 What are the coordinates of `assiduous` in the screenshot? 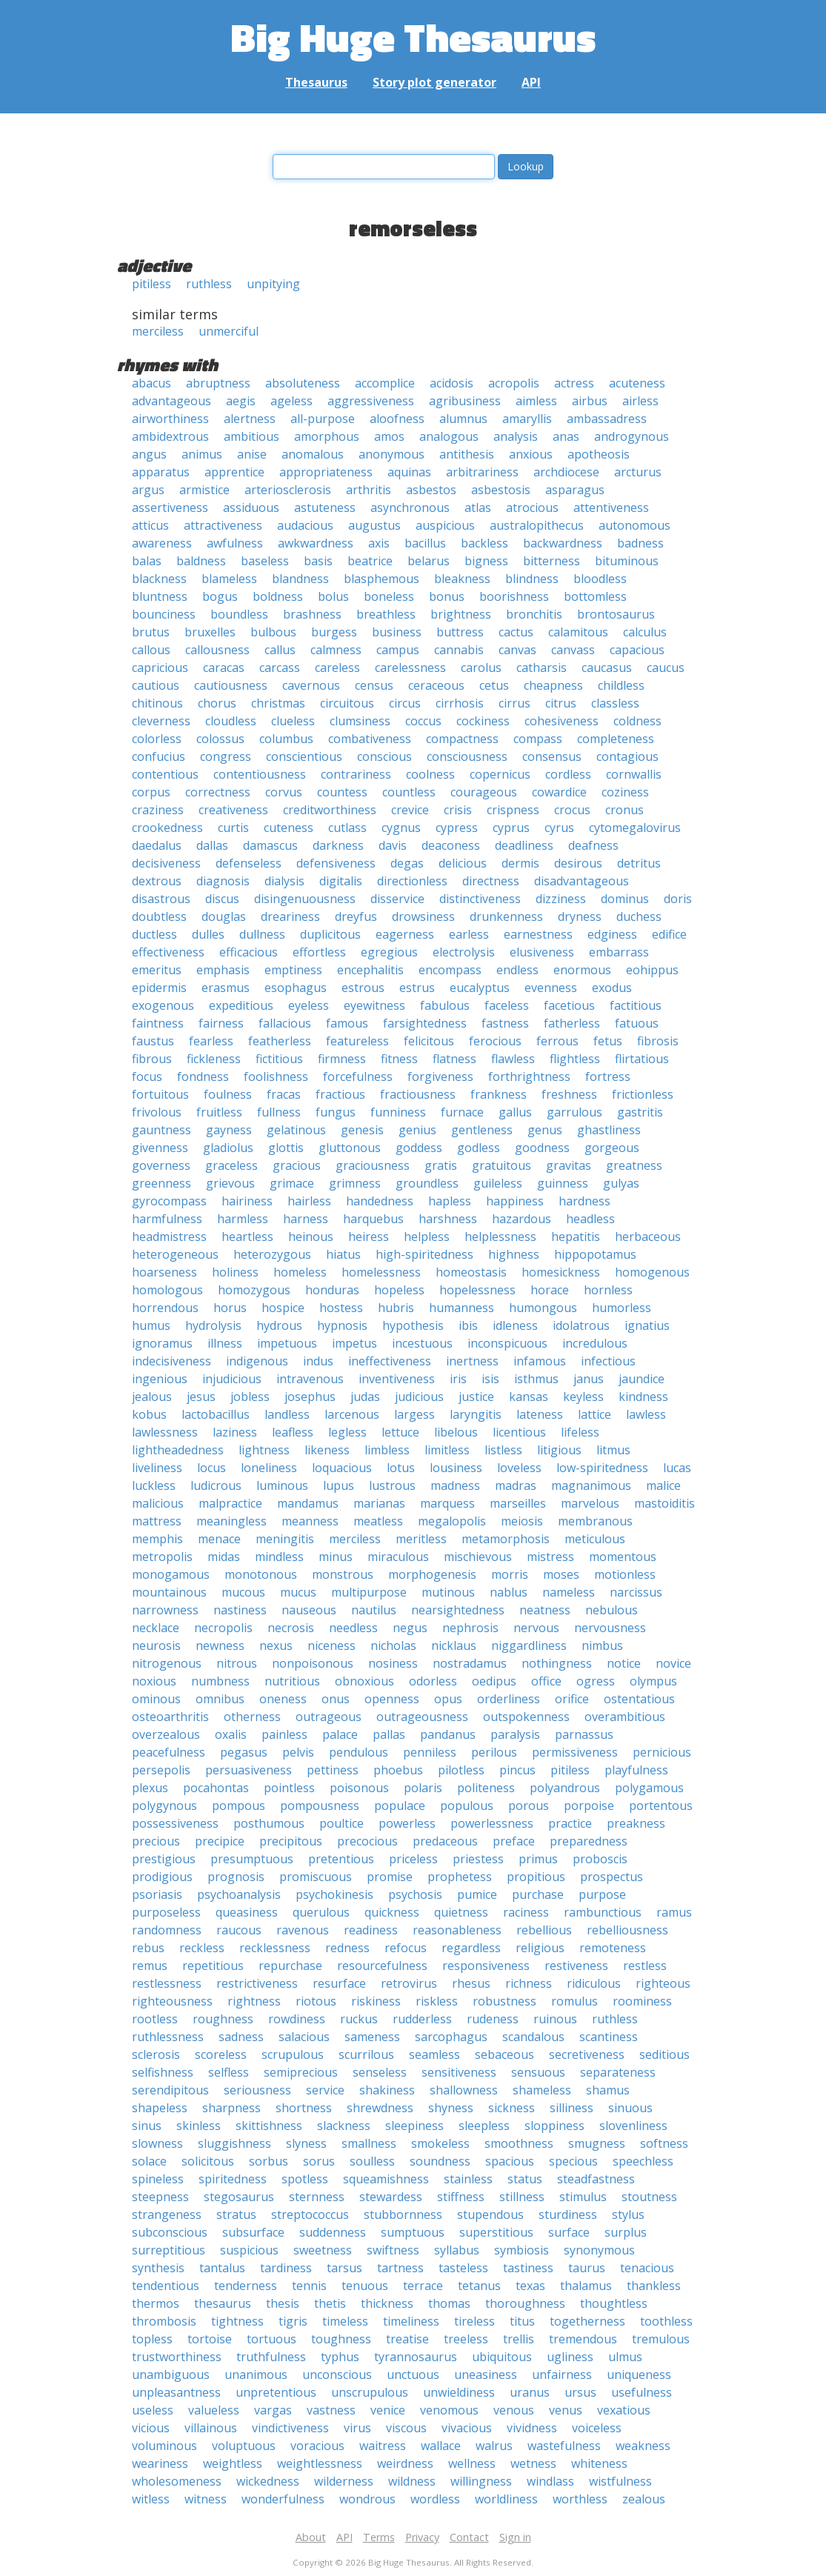 It's located at (251, 507).